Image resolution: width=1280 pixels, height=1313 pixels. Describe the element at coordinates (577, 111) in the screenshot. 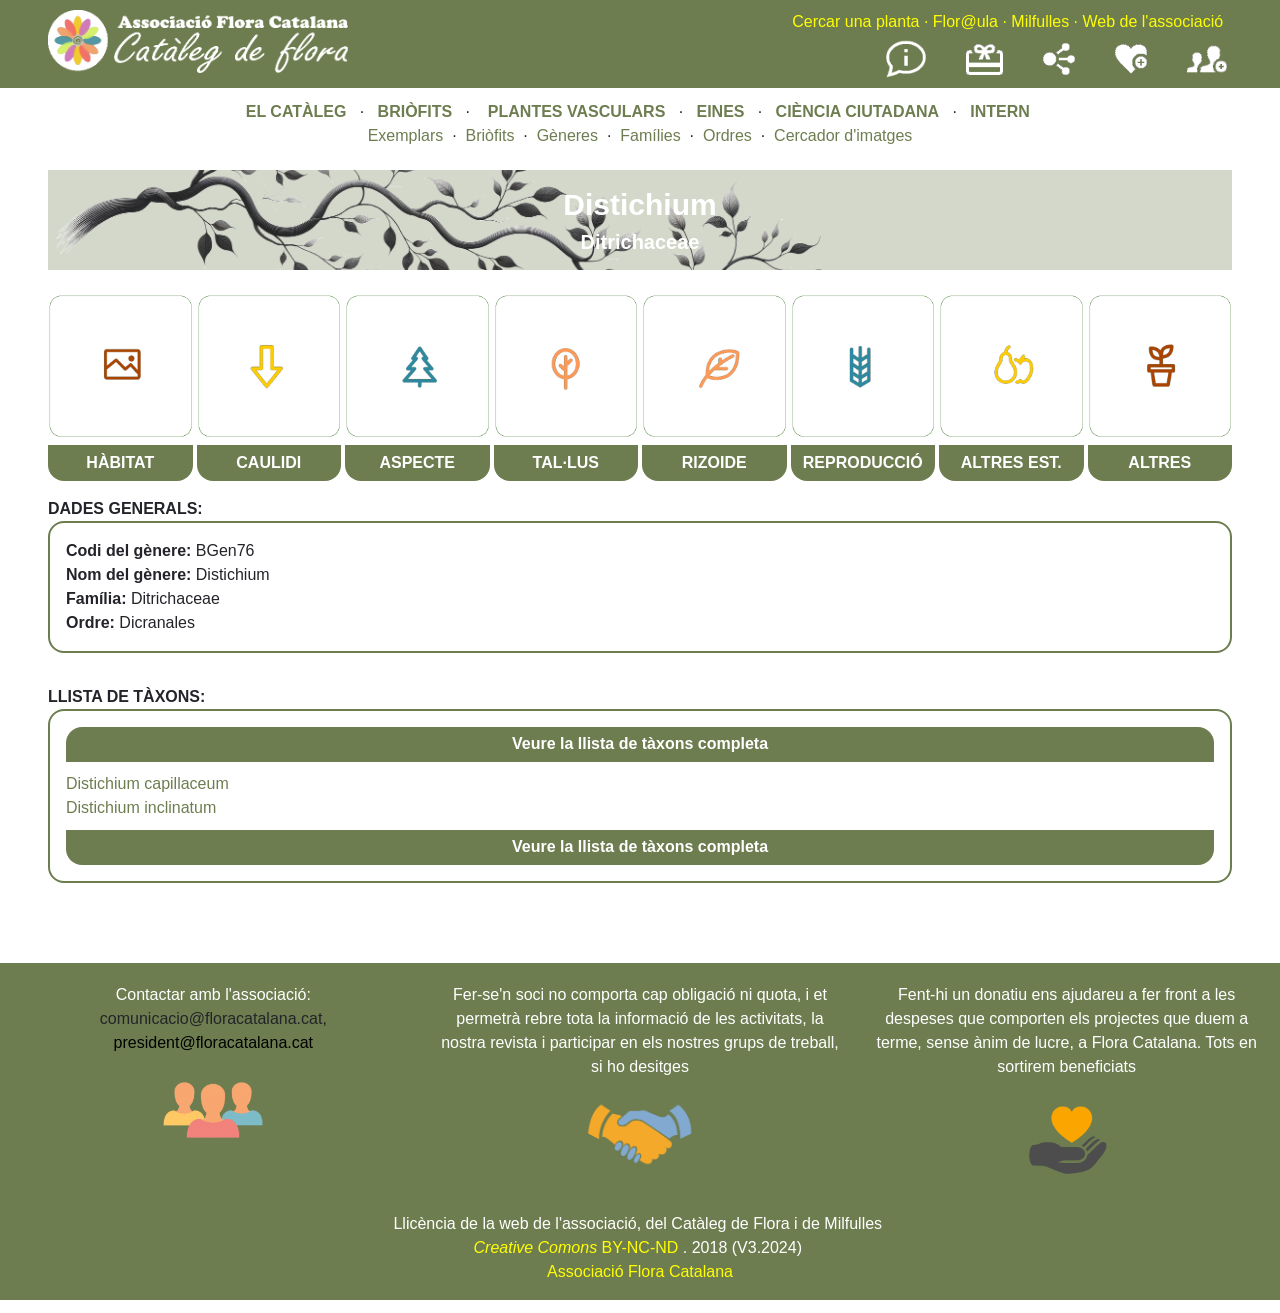

I see `PLANTES VASCULARS` at that location.